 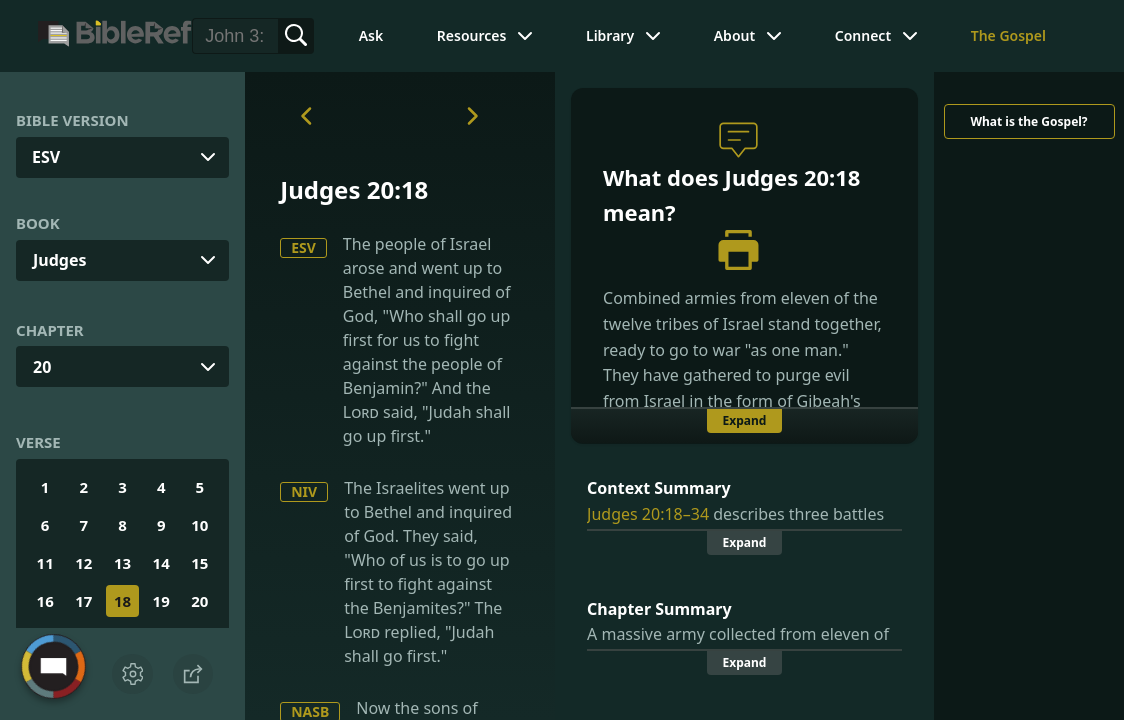 I want to click on Bible Version, so click(x=72, y=120).